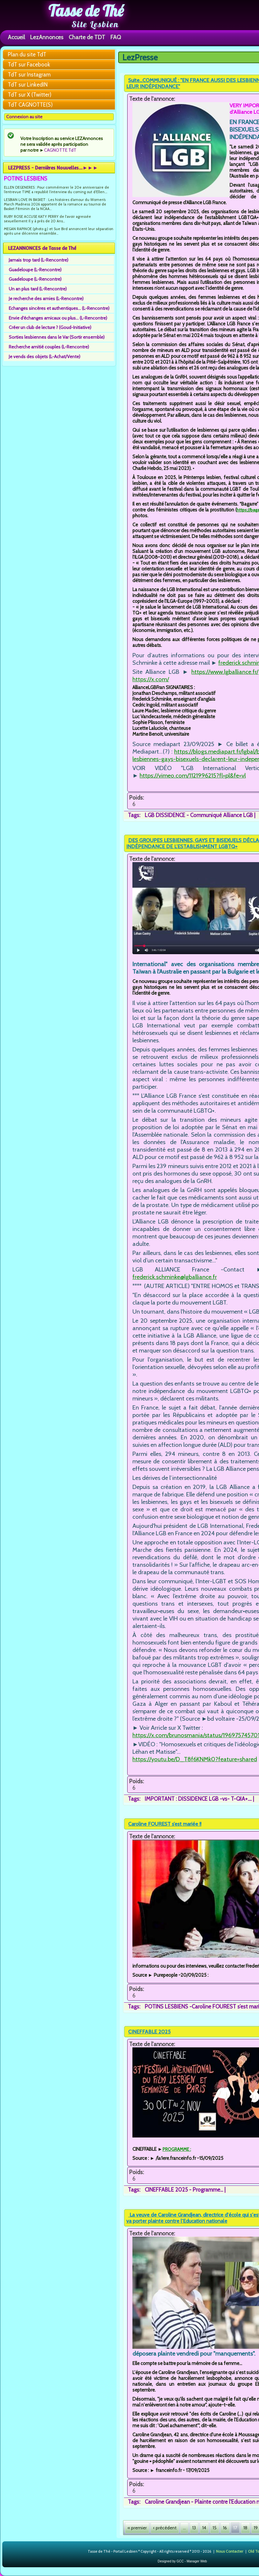 The width and height of the screenshot is (259, 2576). What do you see at coordinates (27, 54) in the screenshot?
I see `Plan du site TdT` at bounding box center [27, 54].